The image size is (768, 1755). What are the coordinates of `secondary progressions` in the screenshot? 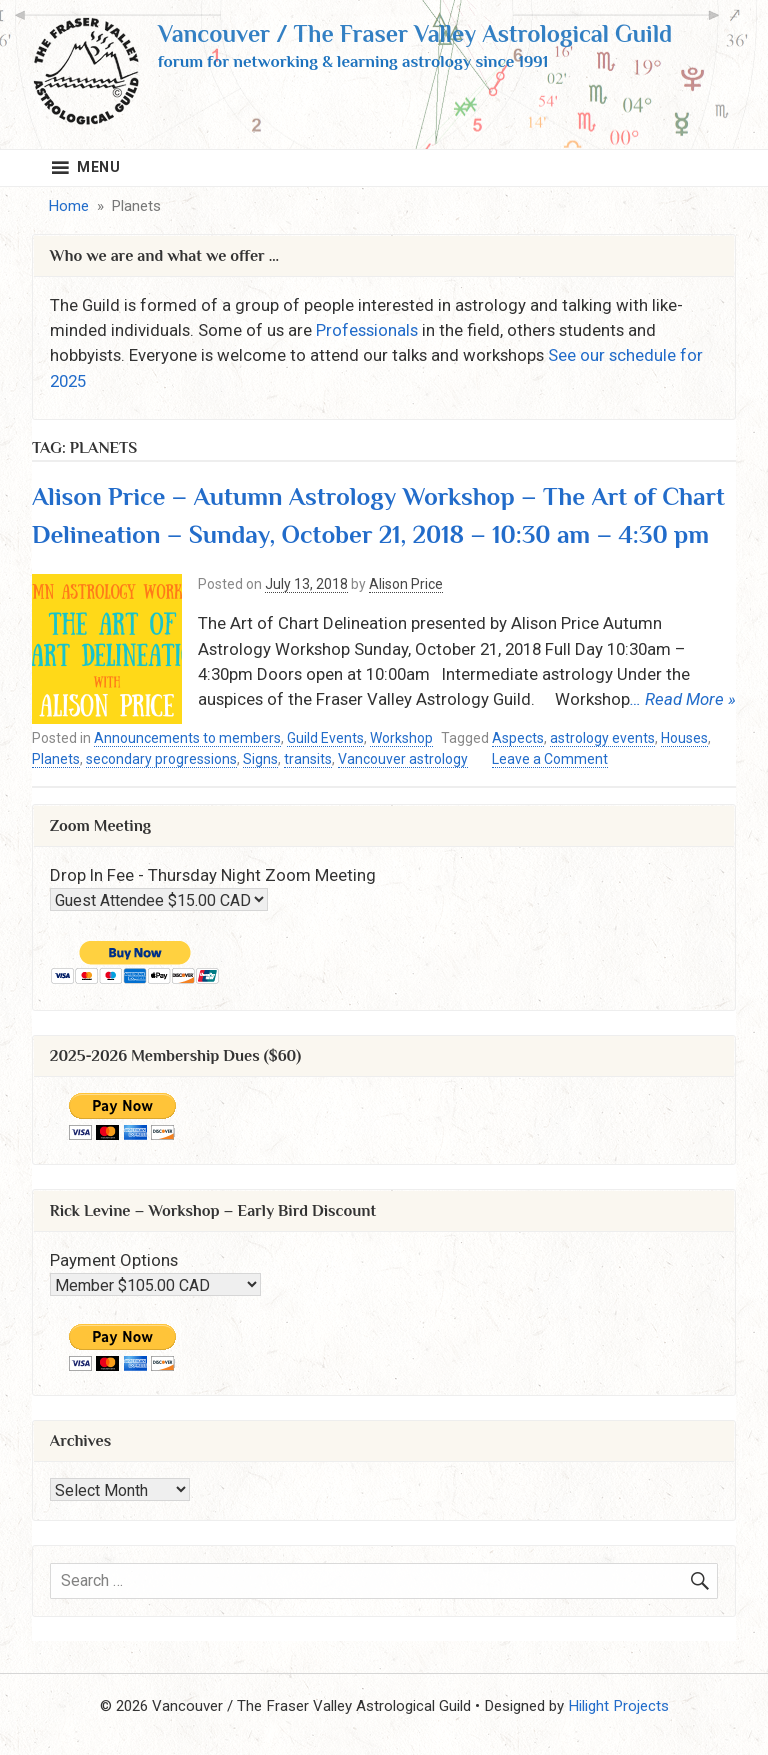 It's located at (161, 759).